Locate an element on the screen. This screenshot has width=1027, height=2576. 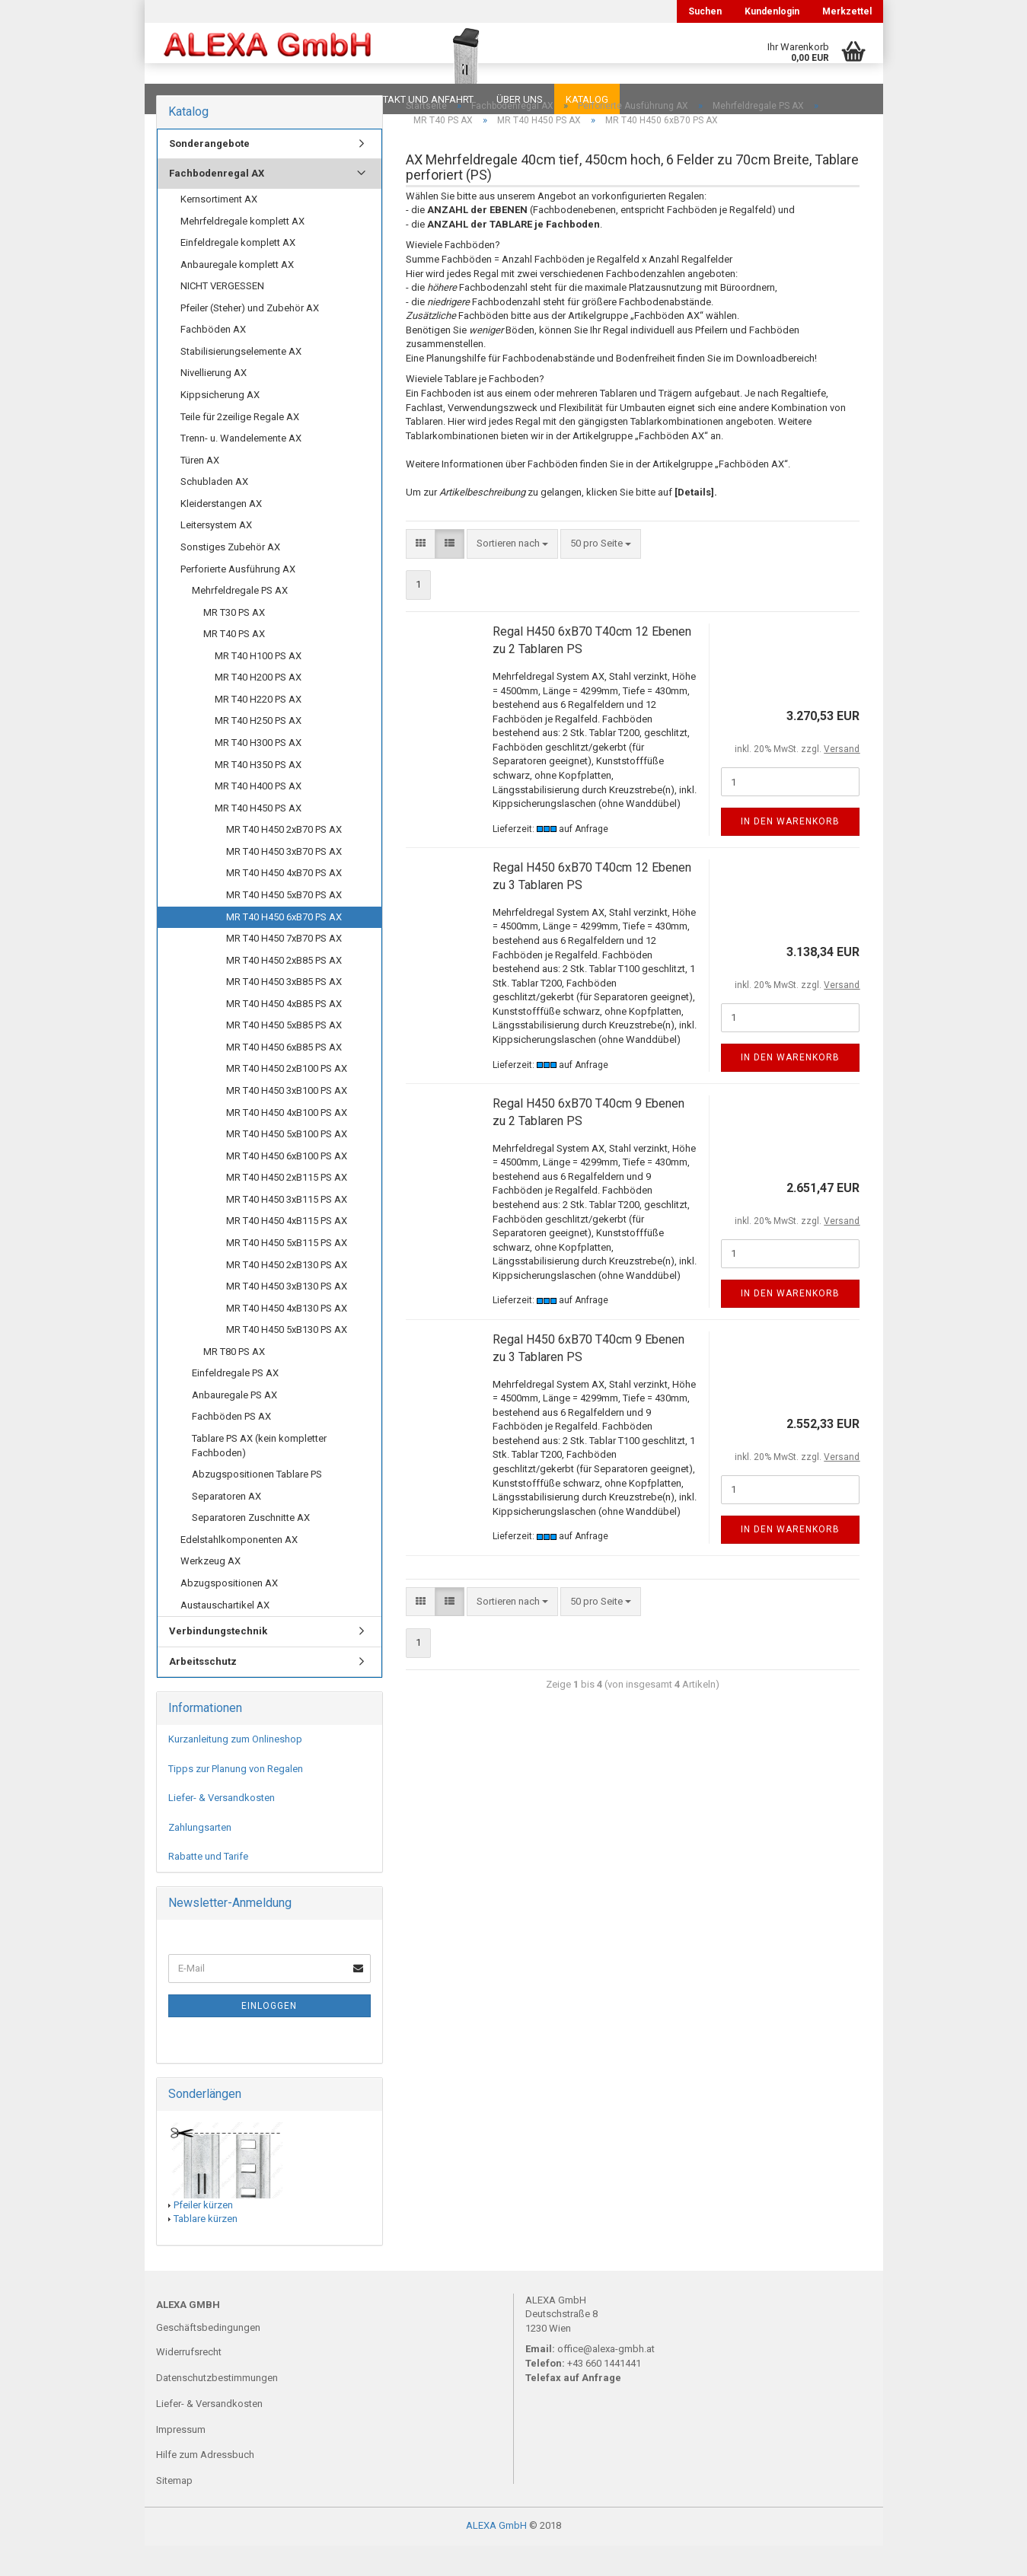
Leitersystem AX is located at coordinates (216, 555).